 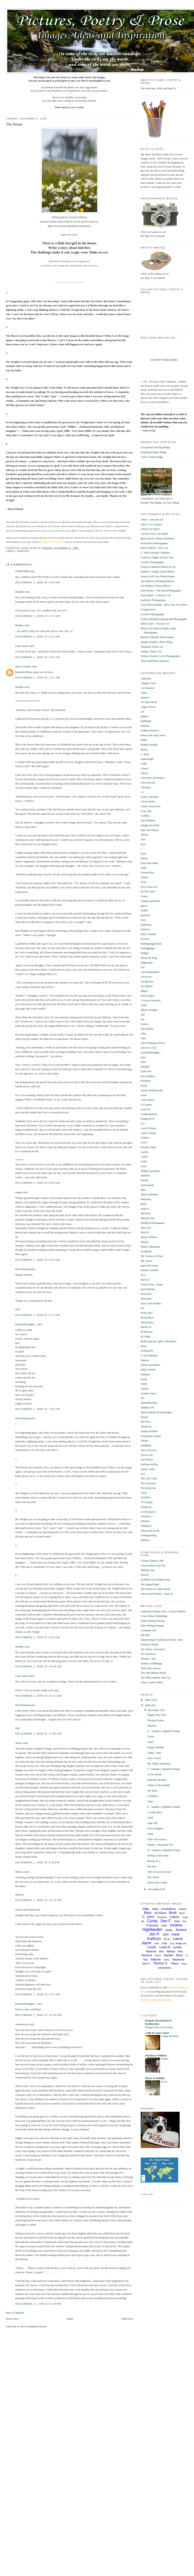 What do you see at coordinates (144, 834) in the screenshot?
I see `Denise` at bounding box center [144, 834].